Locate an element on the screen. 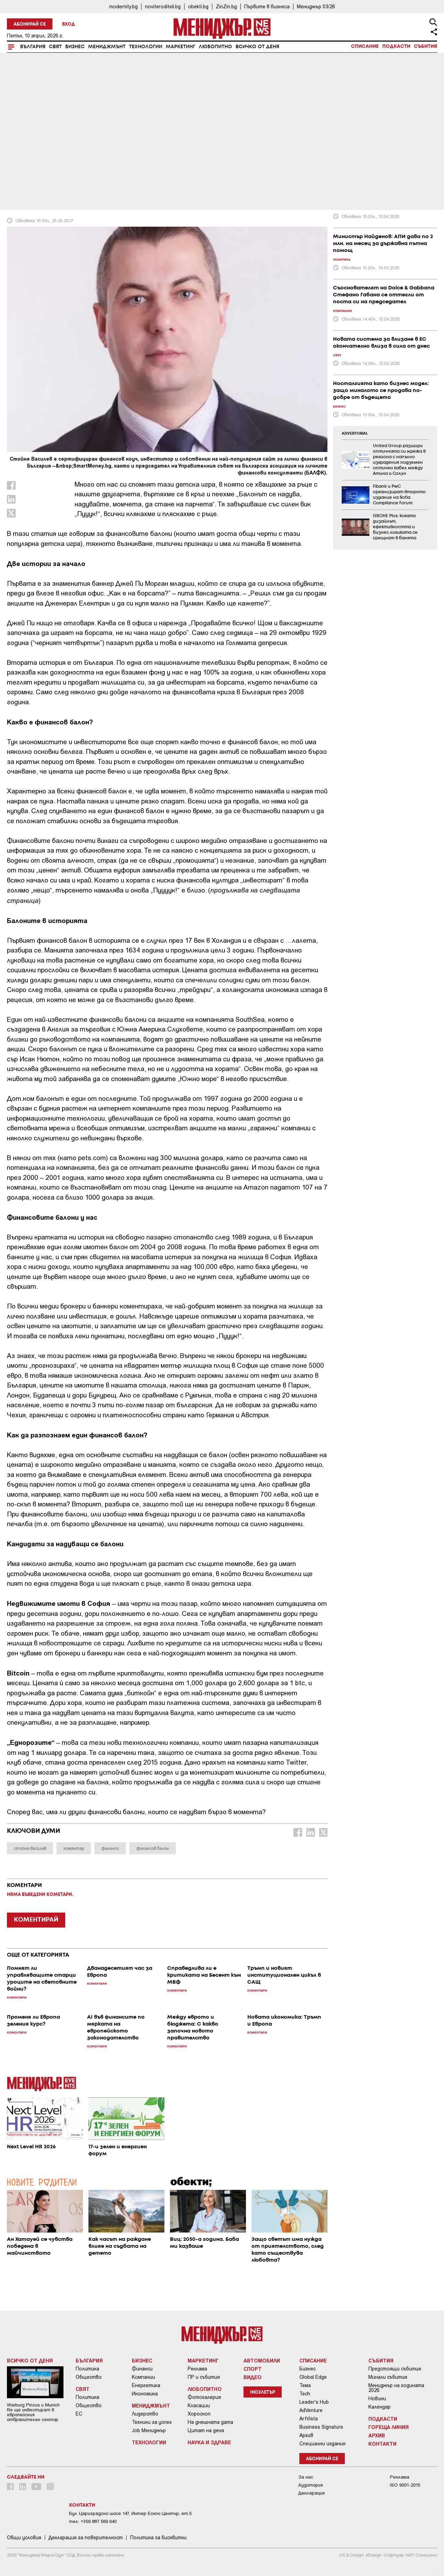  Технологии is located at coordinates (145, 47).